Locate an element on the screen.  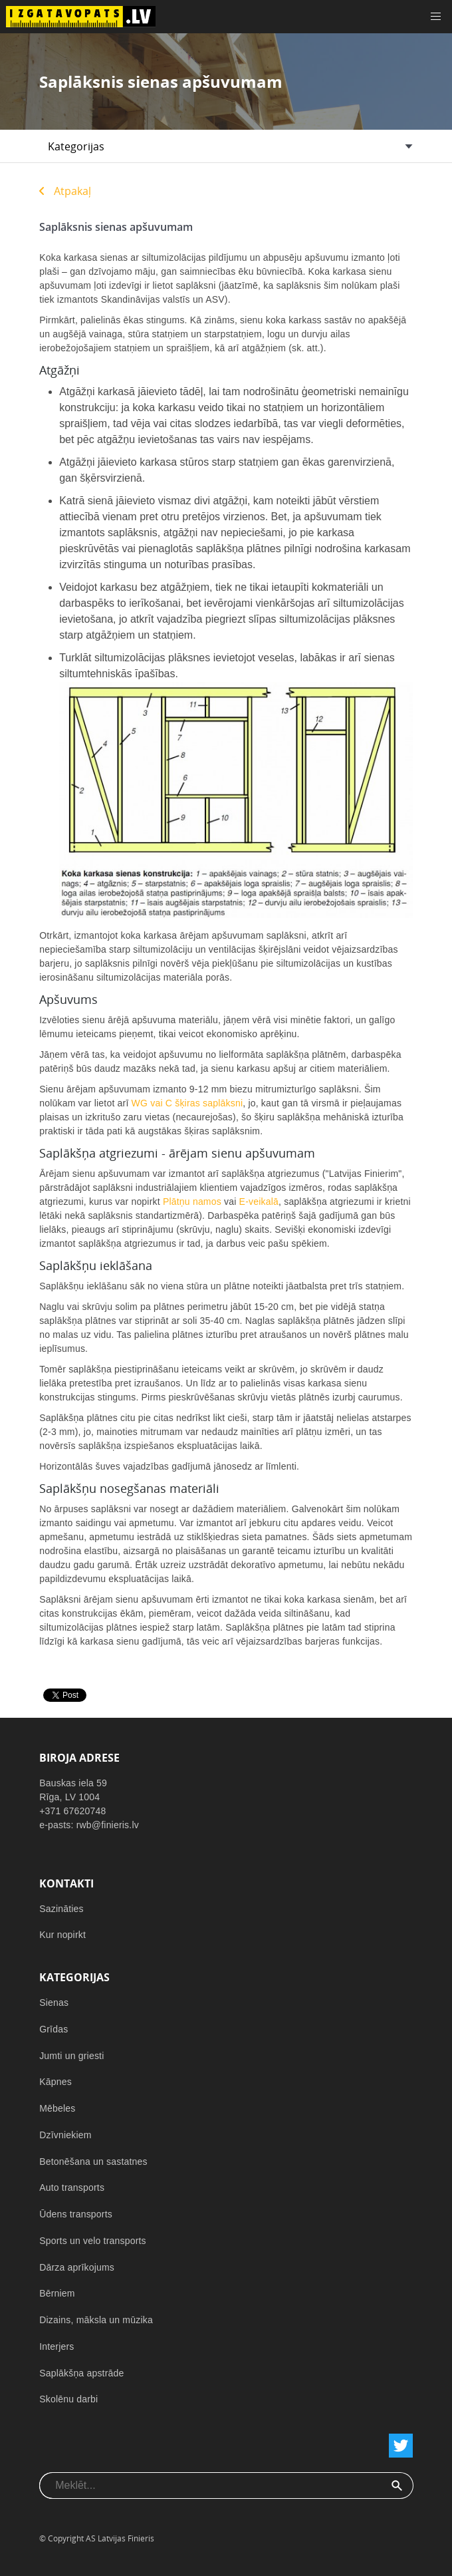
Jumti un griesti is located at coordinates (71, 2055).